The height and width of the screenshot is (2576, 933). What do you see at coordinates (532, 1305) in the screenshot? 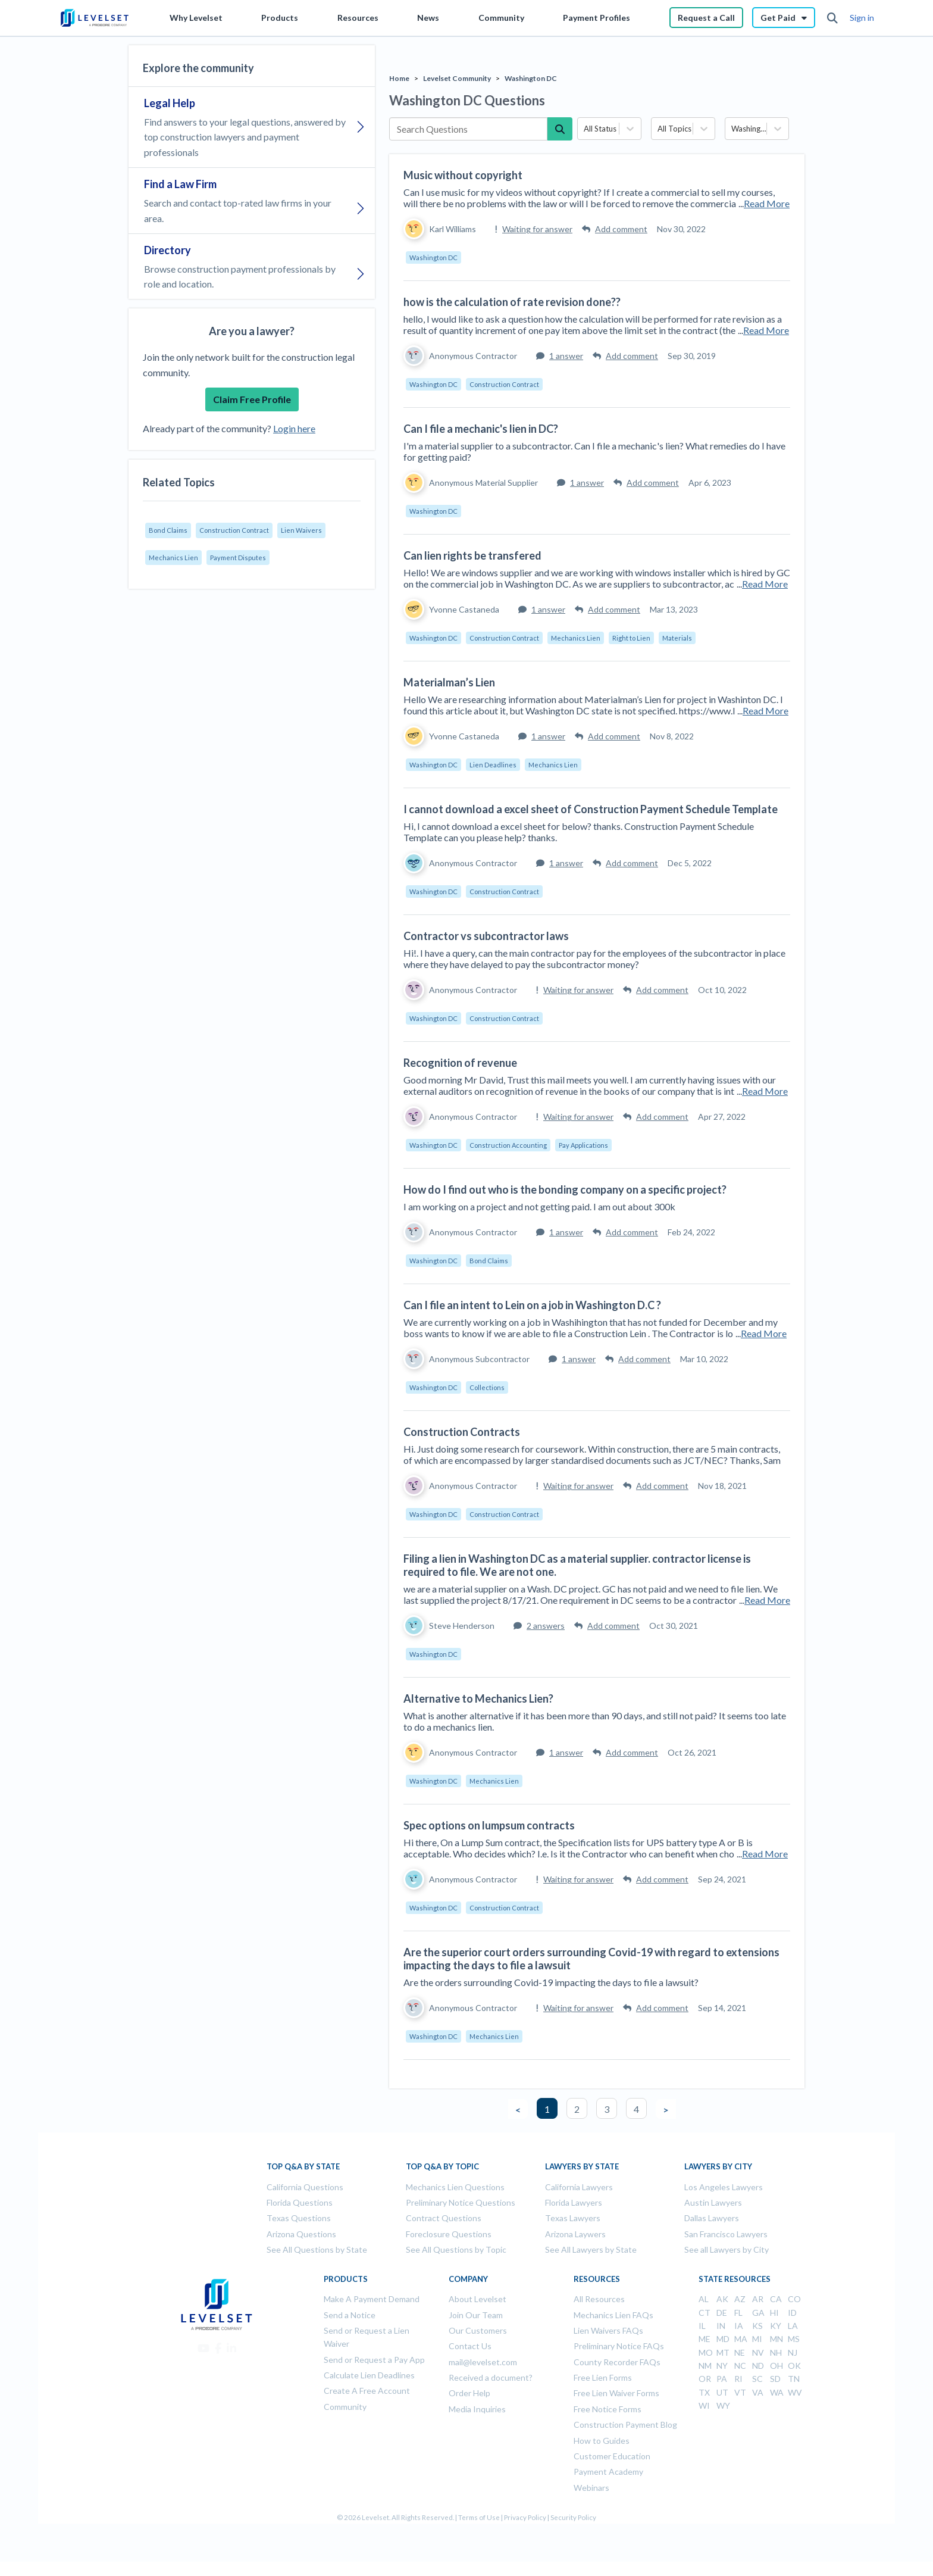
I see `Can I file an intent to Lein on a job in Washington D.C ?` at bounding box center [532, 1305].